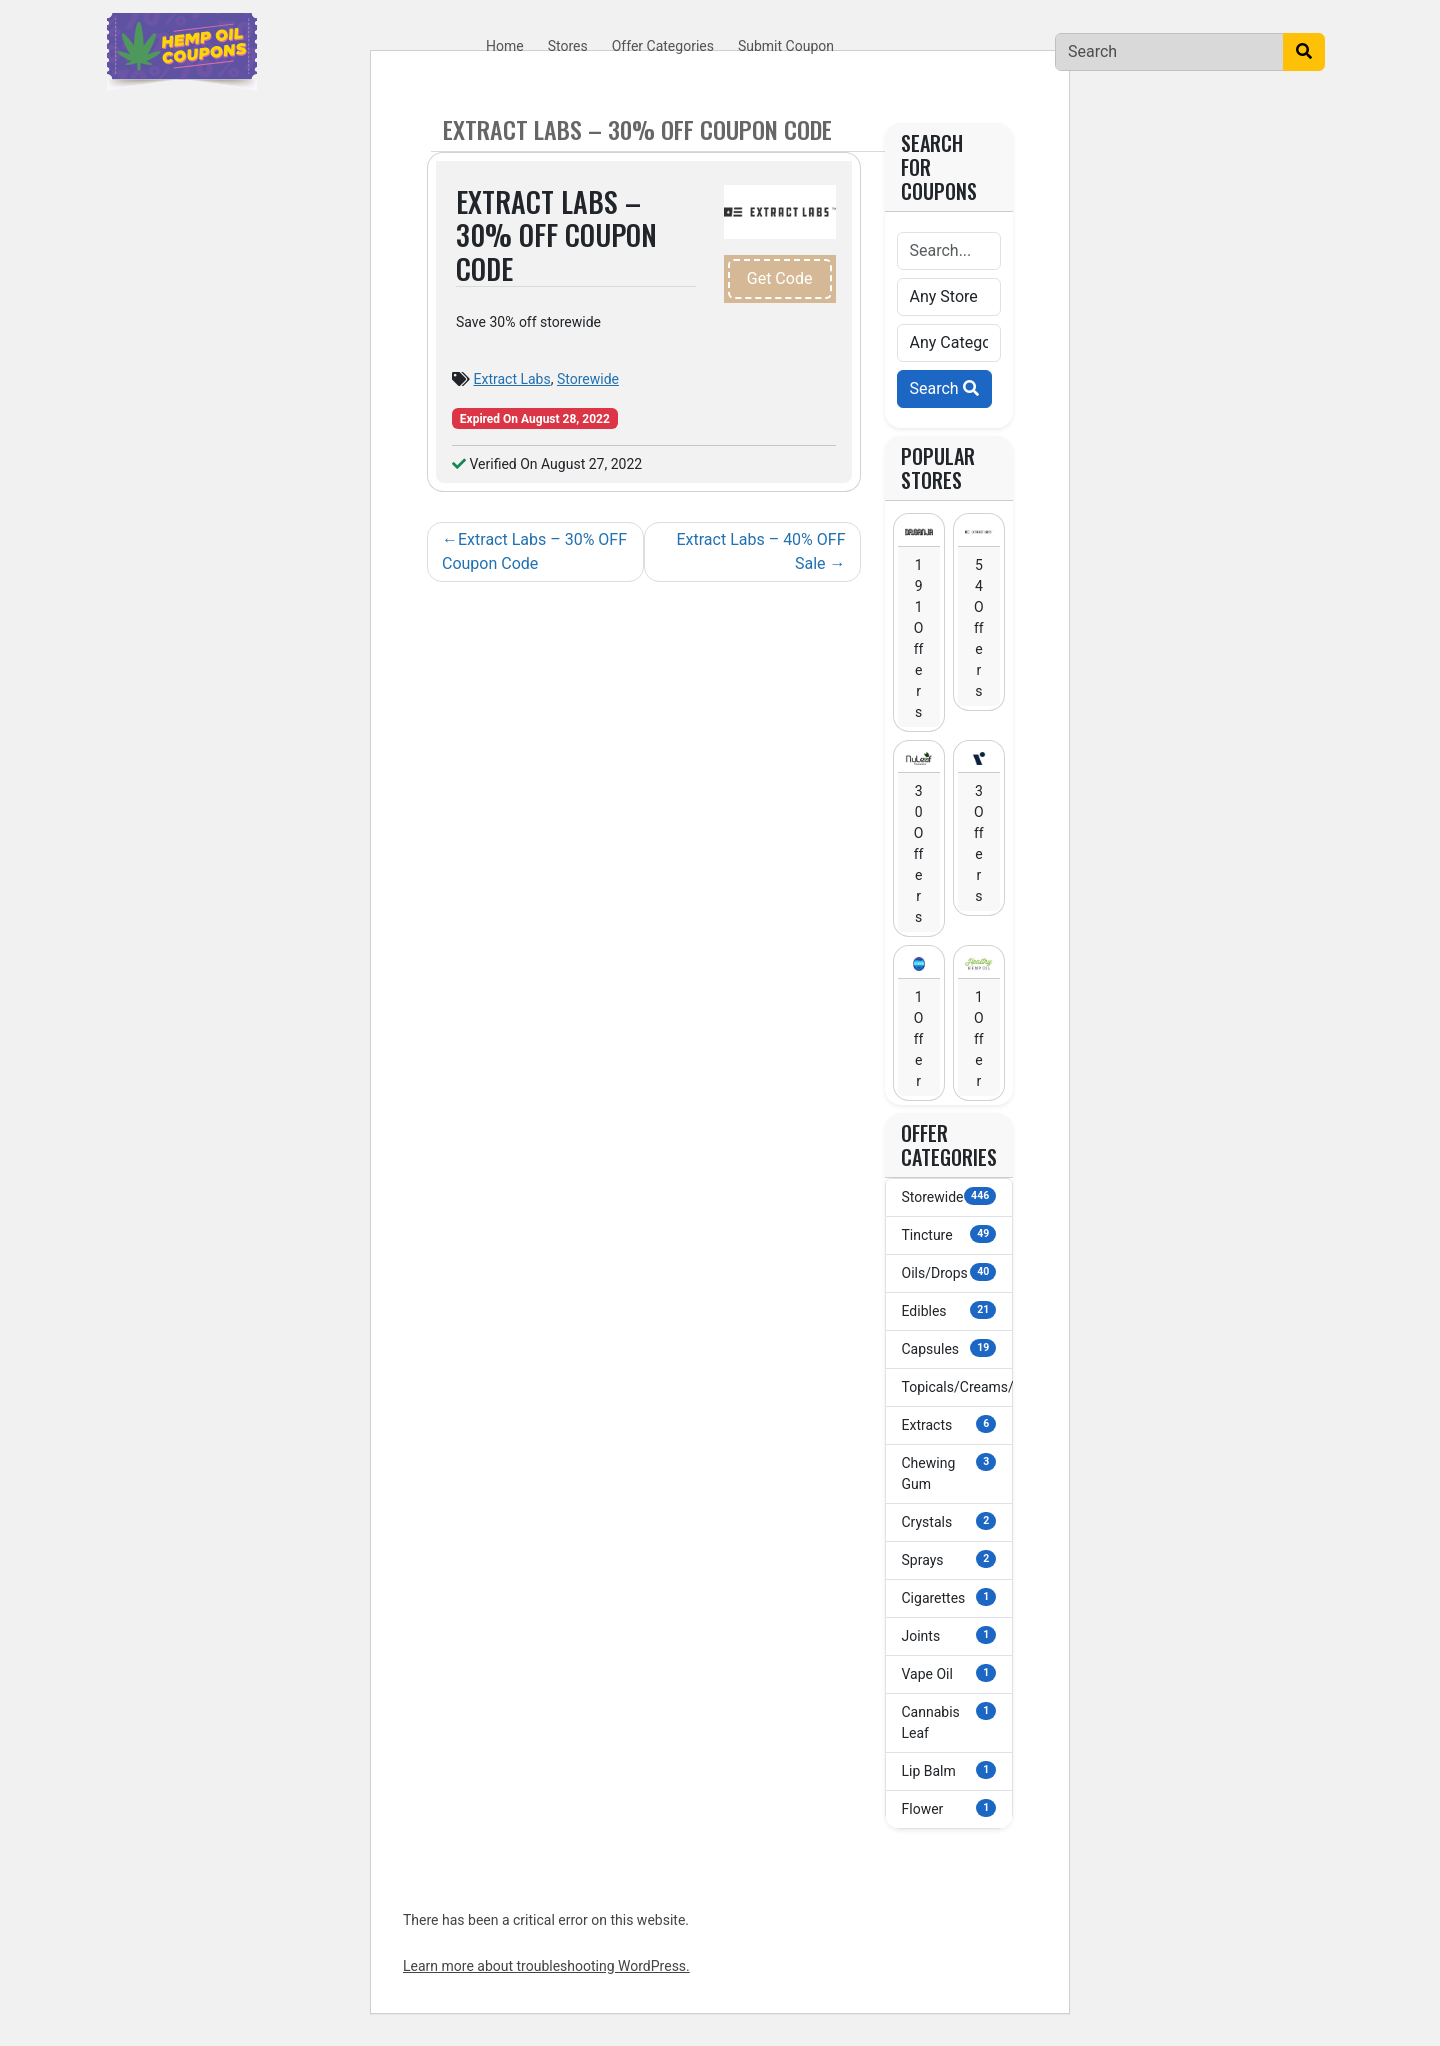  I want to click on Topicals/Creams/Lotions, so click(958, 1386).